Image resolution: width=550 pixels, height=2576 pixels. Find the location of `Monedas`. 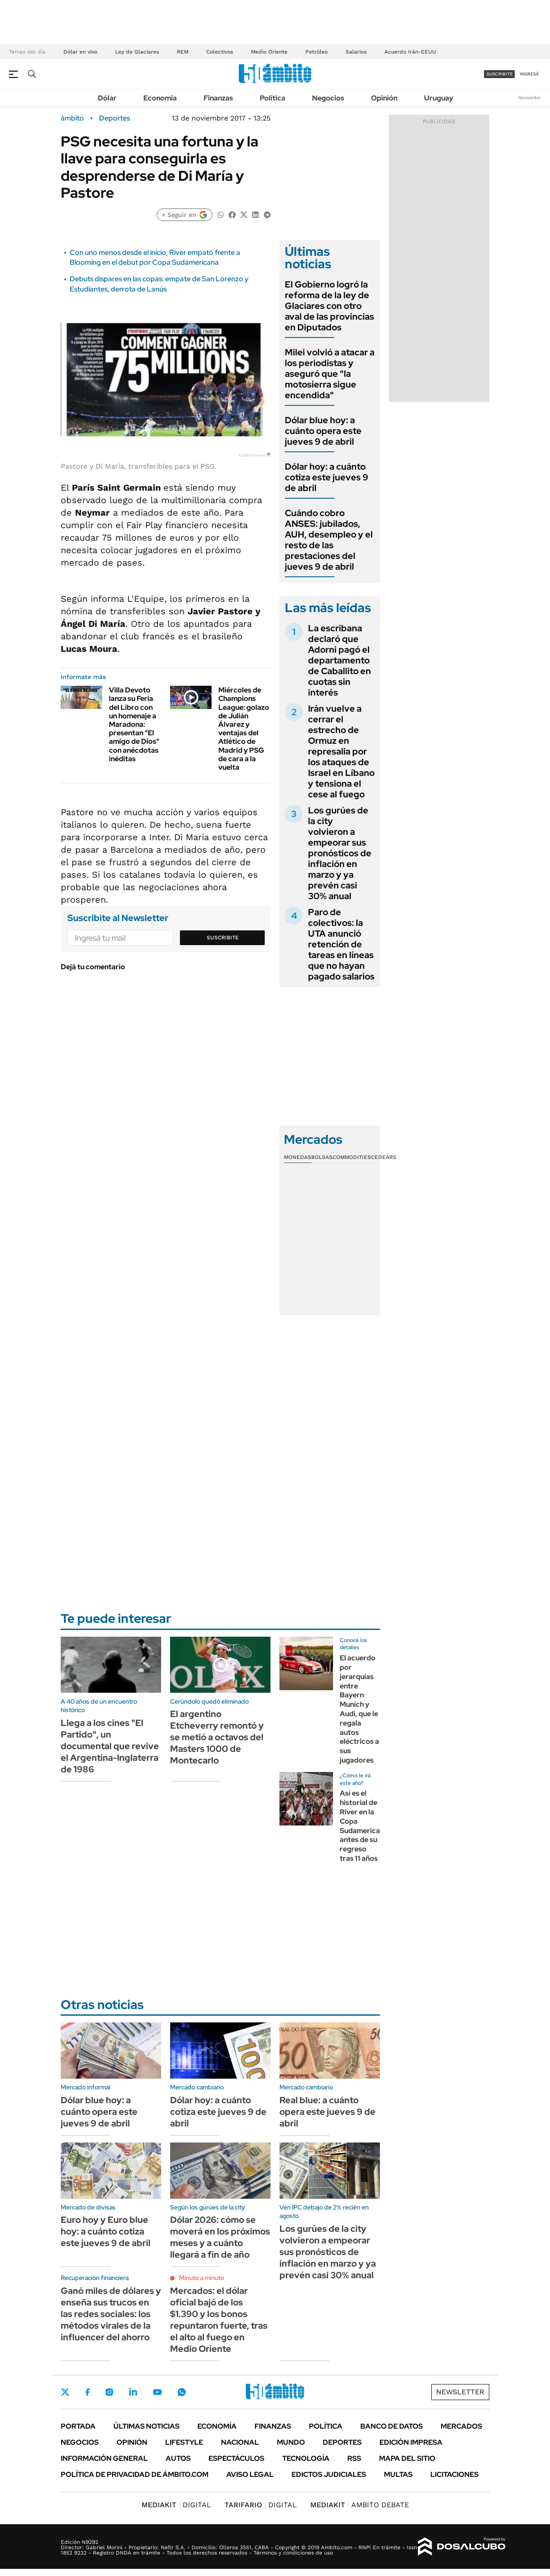

Monedas is located at coordinates (297, 1157).